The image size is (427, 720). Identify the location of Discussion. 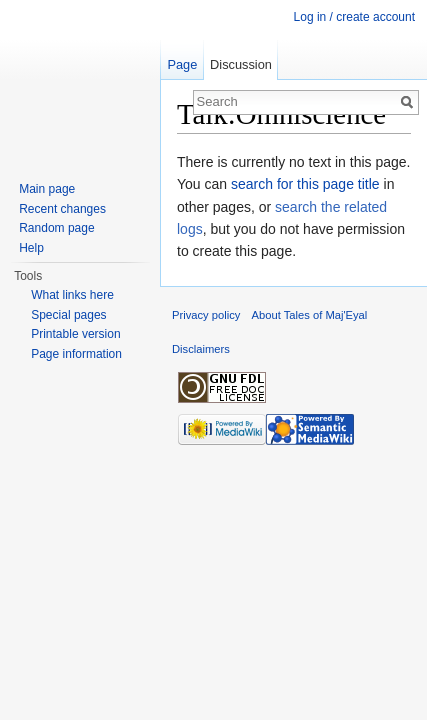
(241, 64).